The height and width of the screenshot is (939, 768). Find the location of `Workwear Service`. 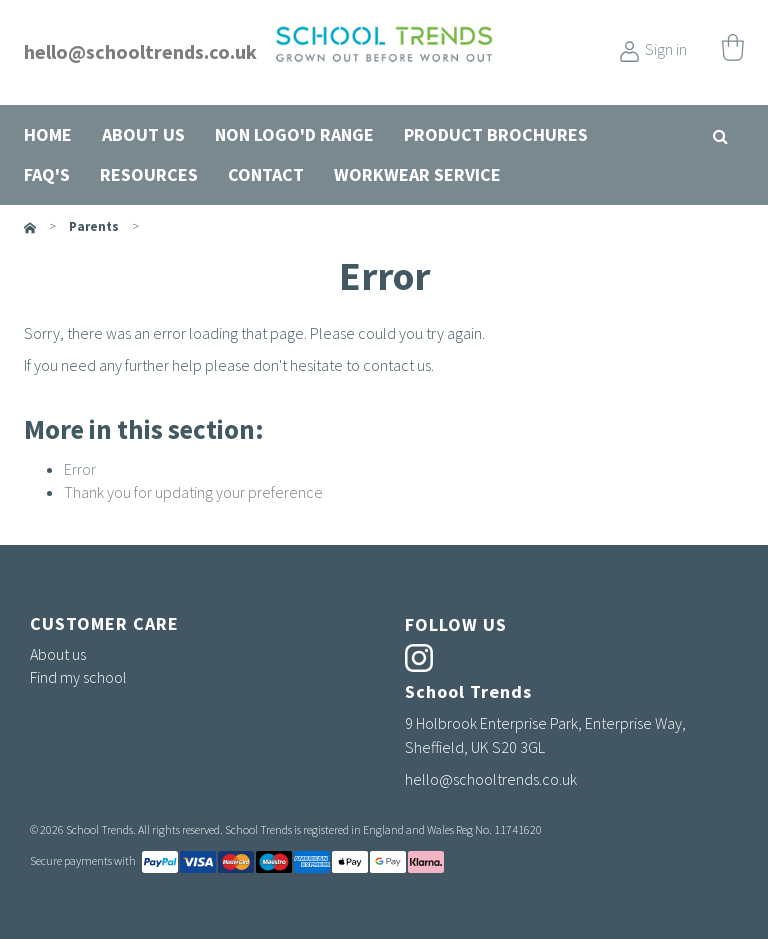

Workwear Service is located at coordinates (417, 174).